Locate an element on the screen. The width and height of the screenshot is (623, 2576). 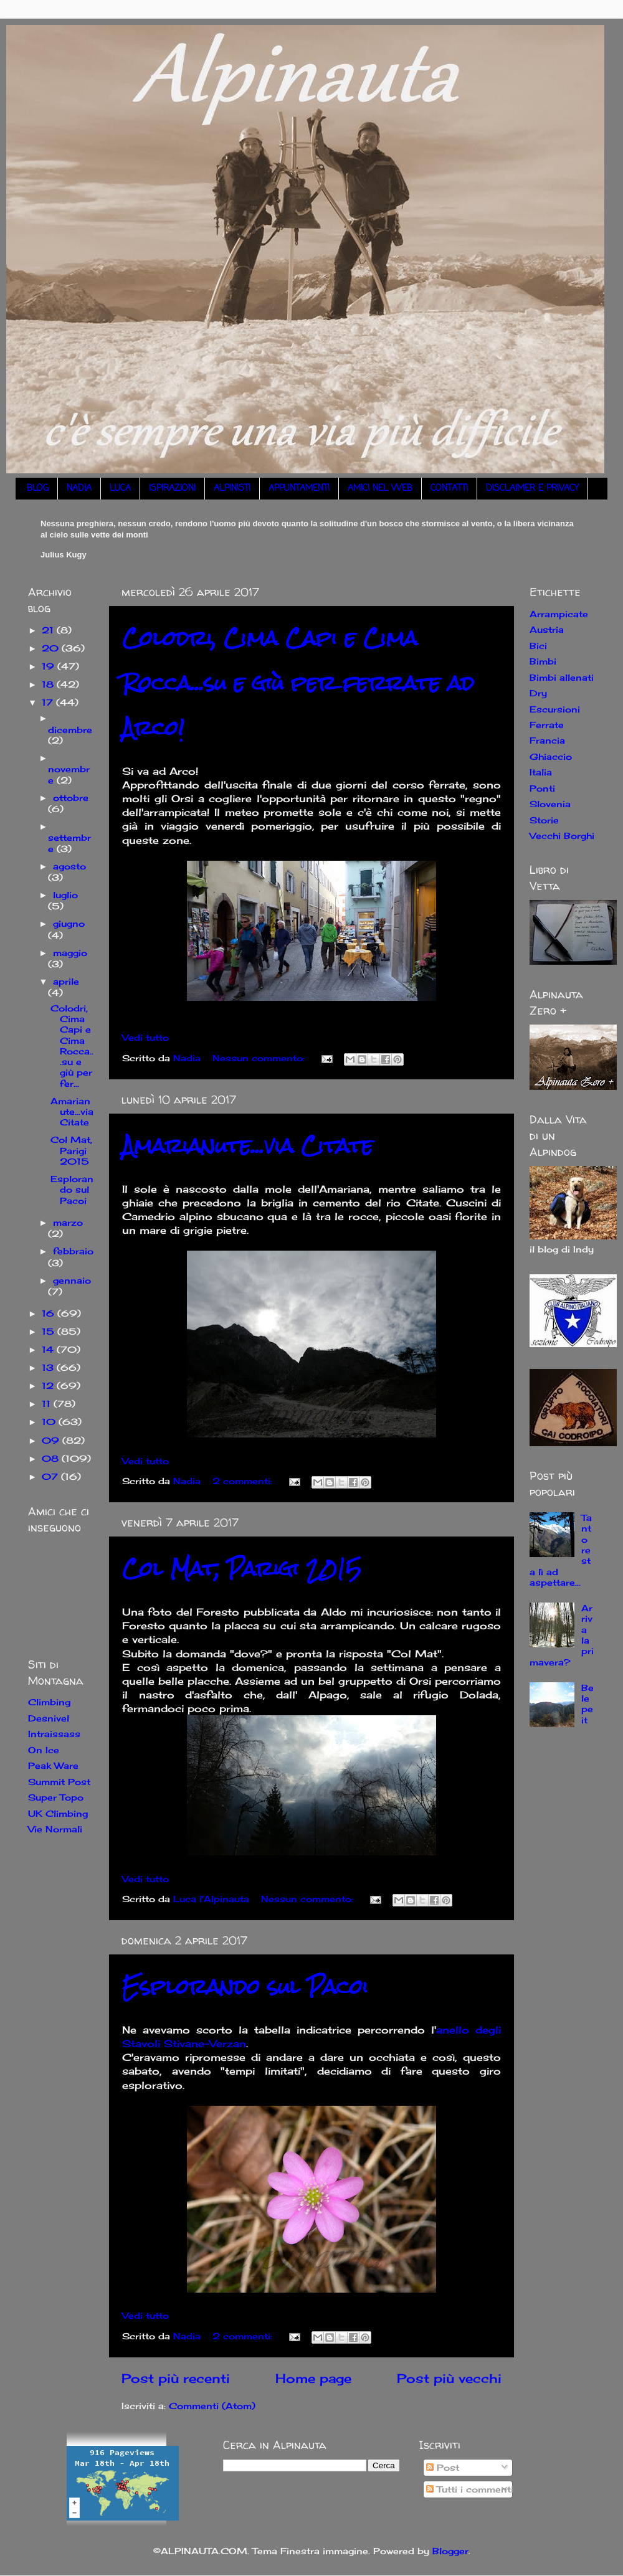
marzo is located at coordinates (68, 1222).